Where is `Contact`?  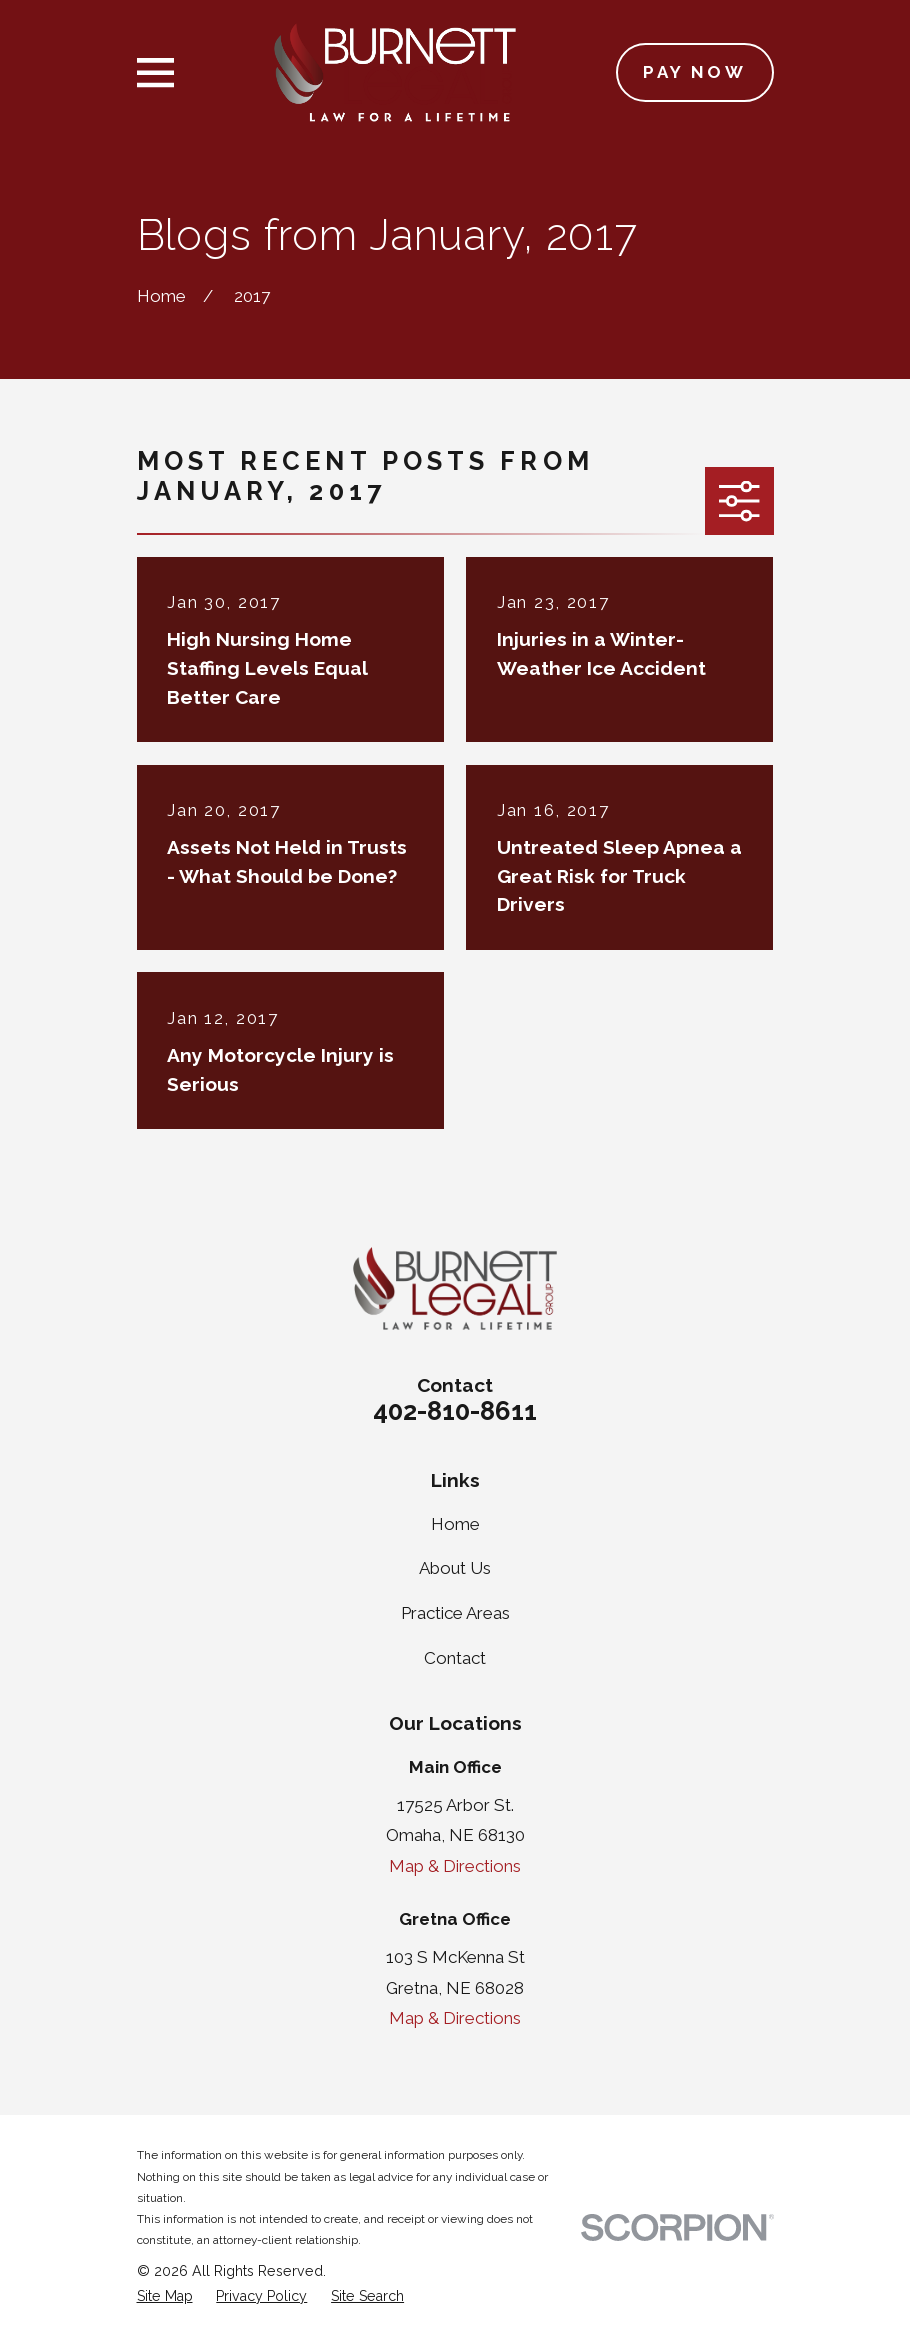
Contact is located at coordinates (455, 1658).